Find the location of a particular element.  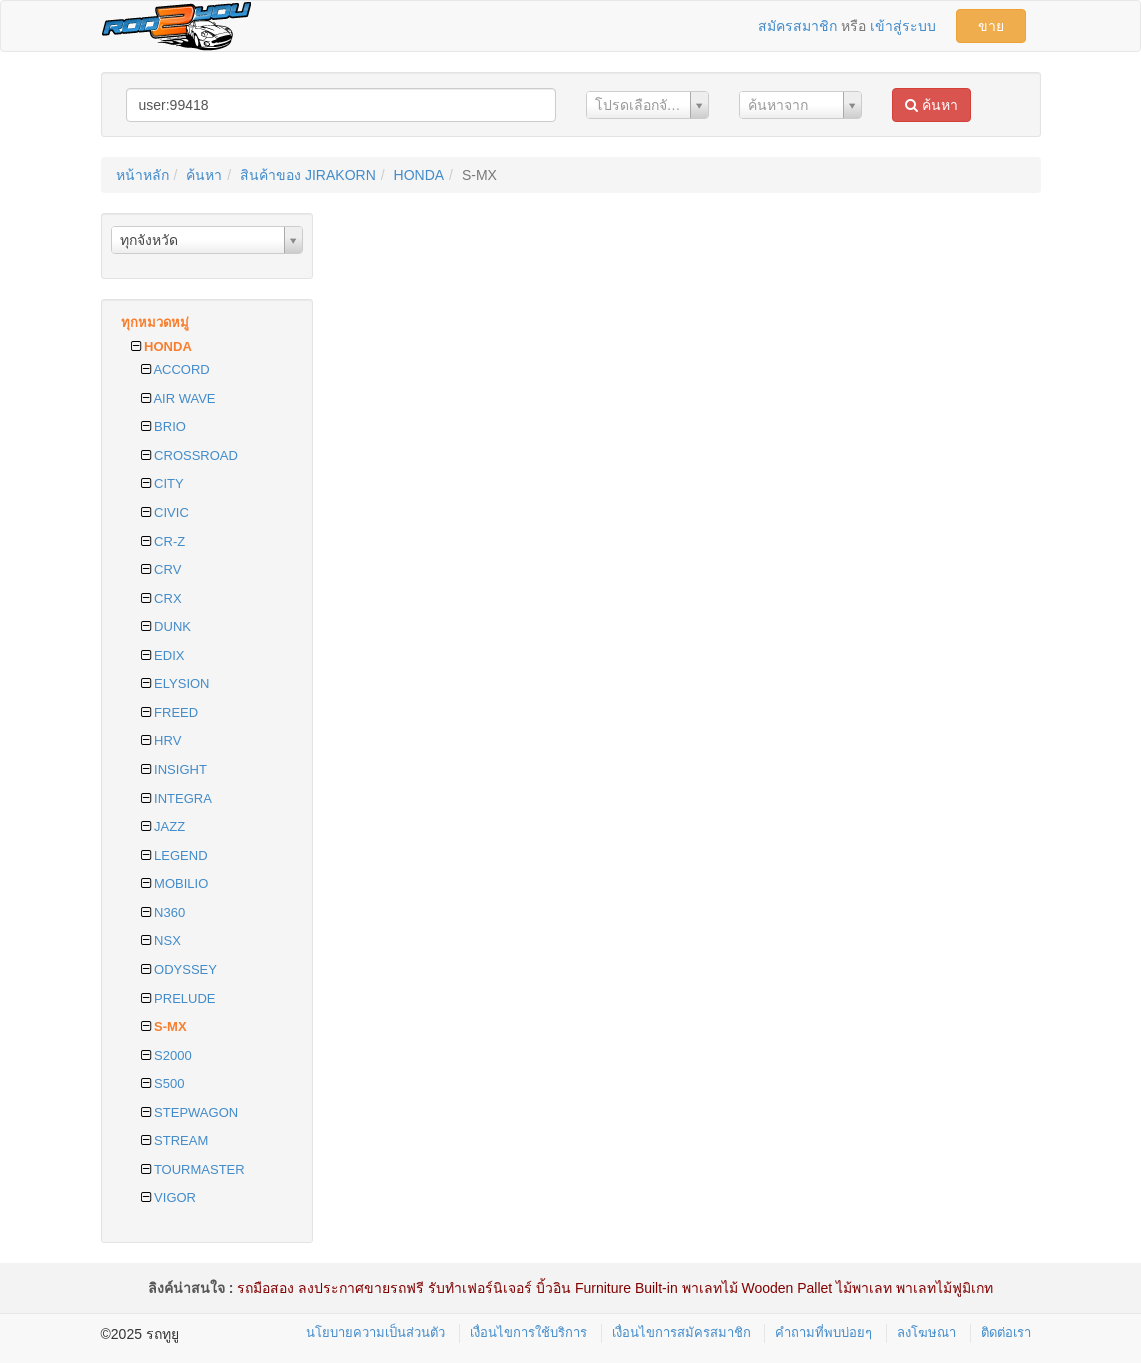

ทุกหมวดหมู่ is located at coordinates (155, 322).